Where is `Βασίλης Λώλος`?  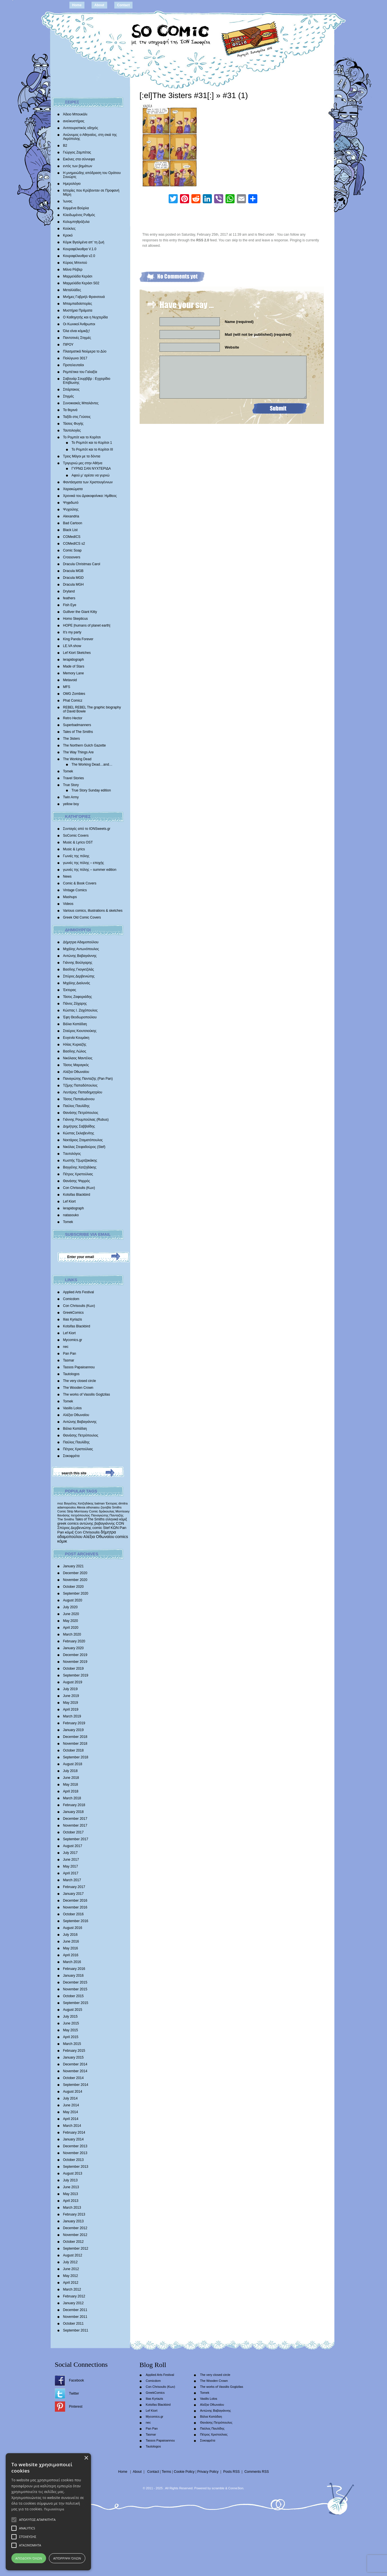 Βασίλης Λώλος is located at coordinates (74, 1051).